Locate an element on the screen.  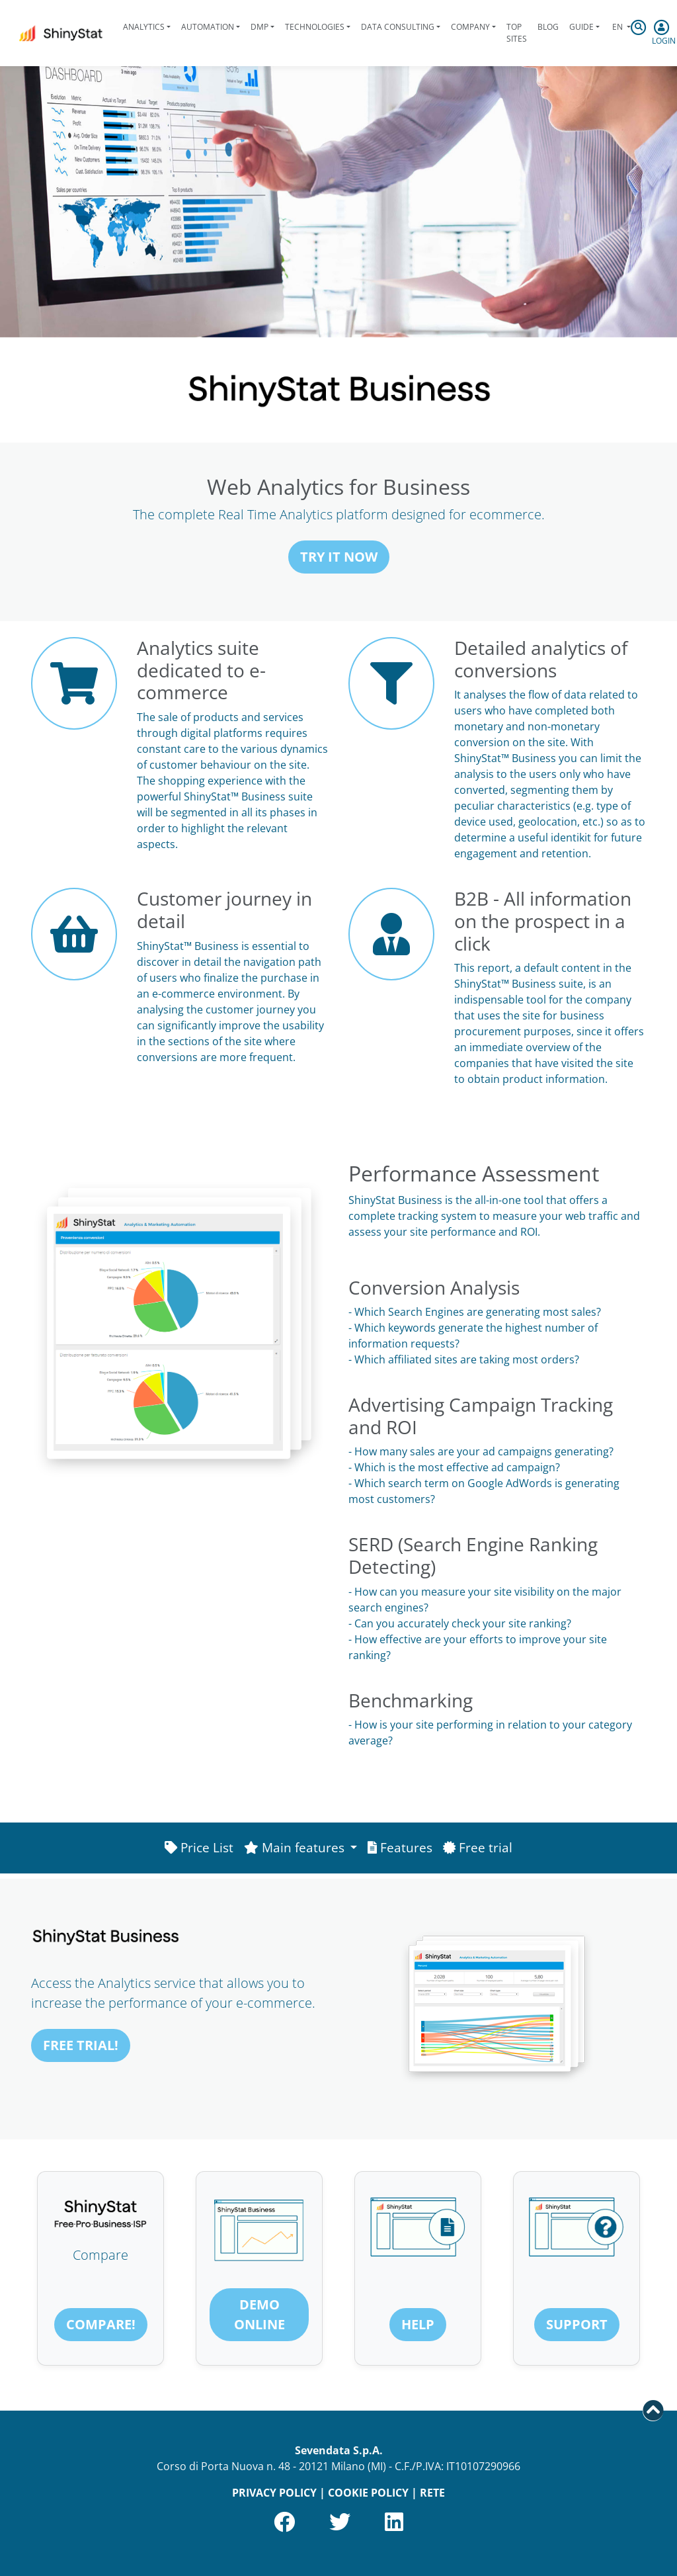
Company [button] is located at coordinates (470, 26).